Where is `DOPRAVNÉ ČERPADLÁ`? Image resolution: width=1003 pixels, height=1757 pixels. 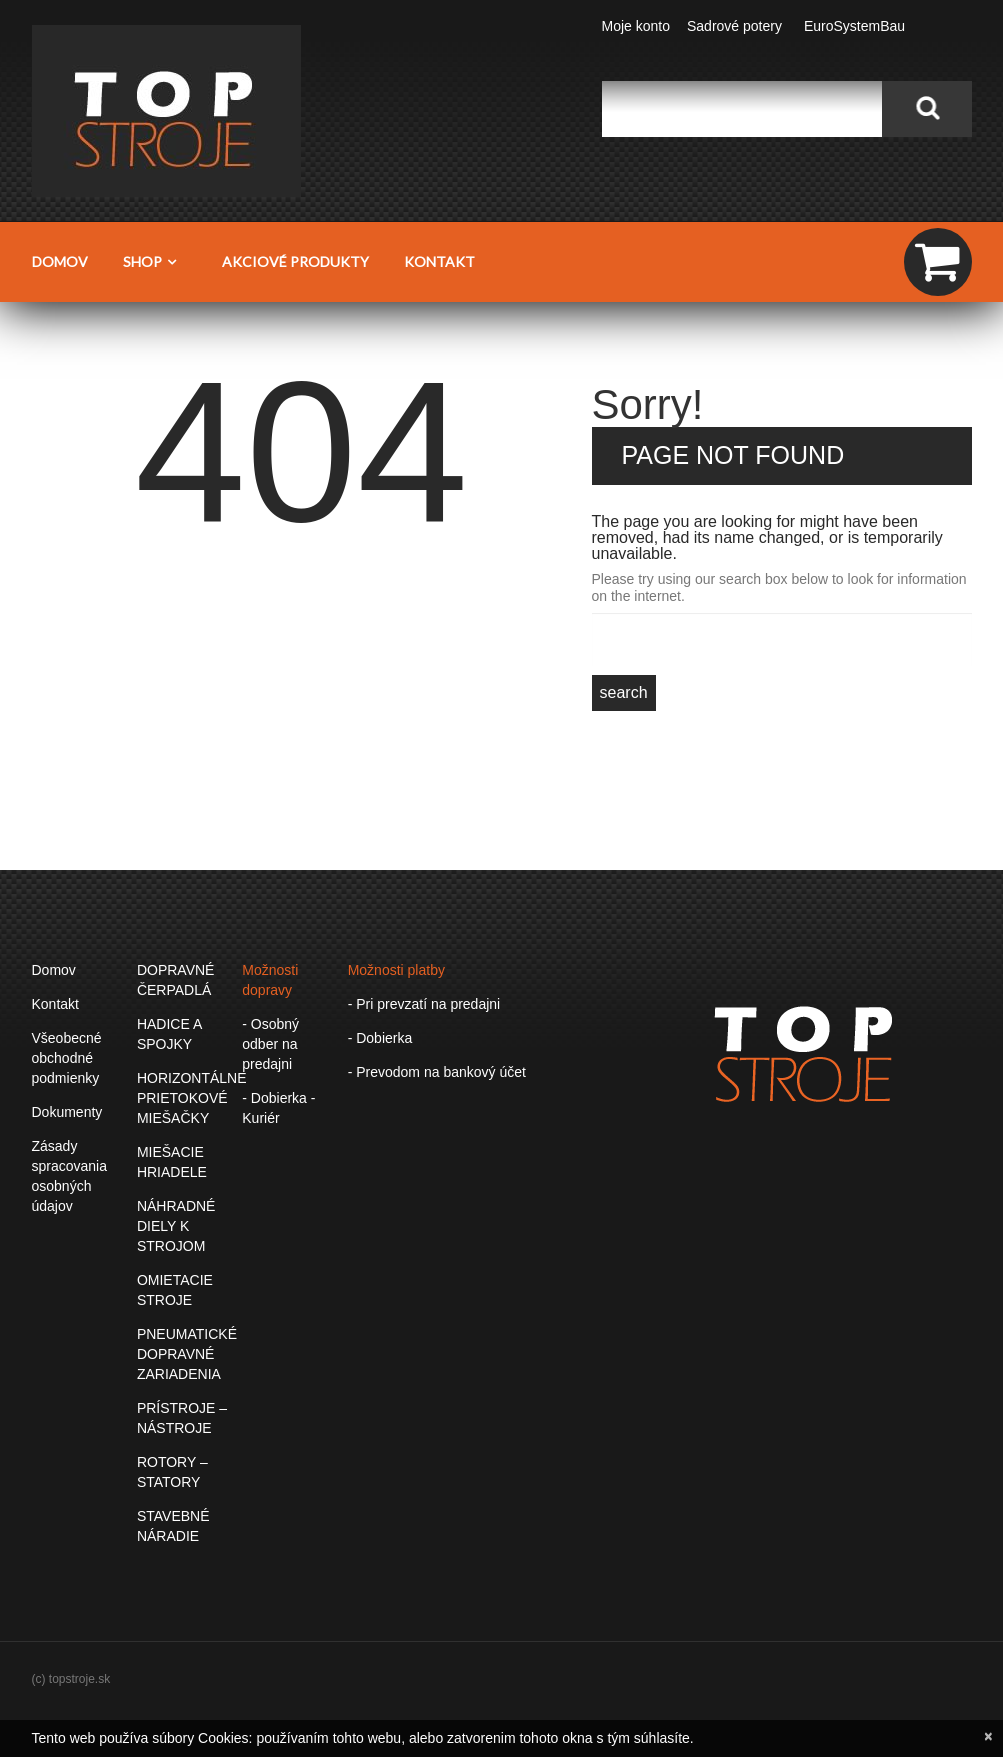 DOPRAVNÉ ČERPADLÁ is located at coordinates (176, 980).